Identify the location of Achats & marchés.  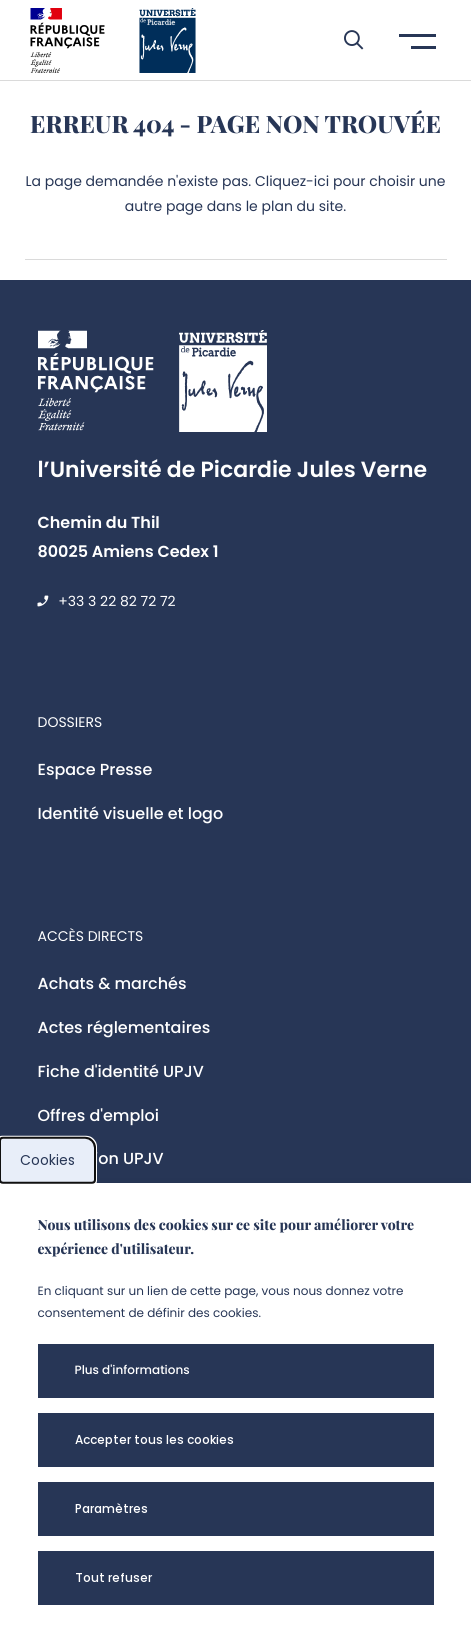
(112, 983).